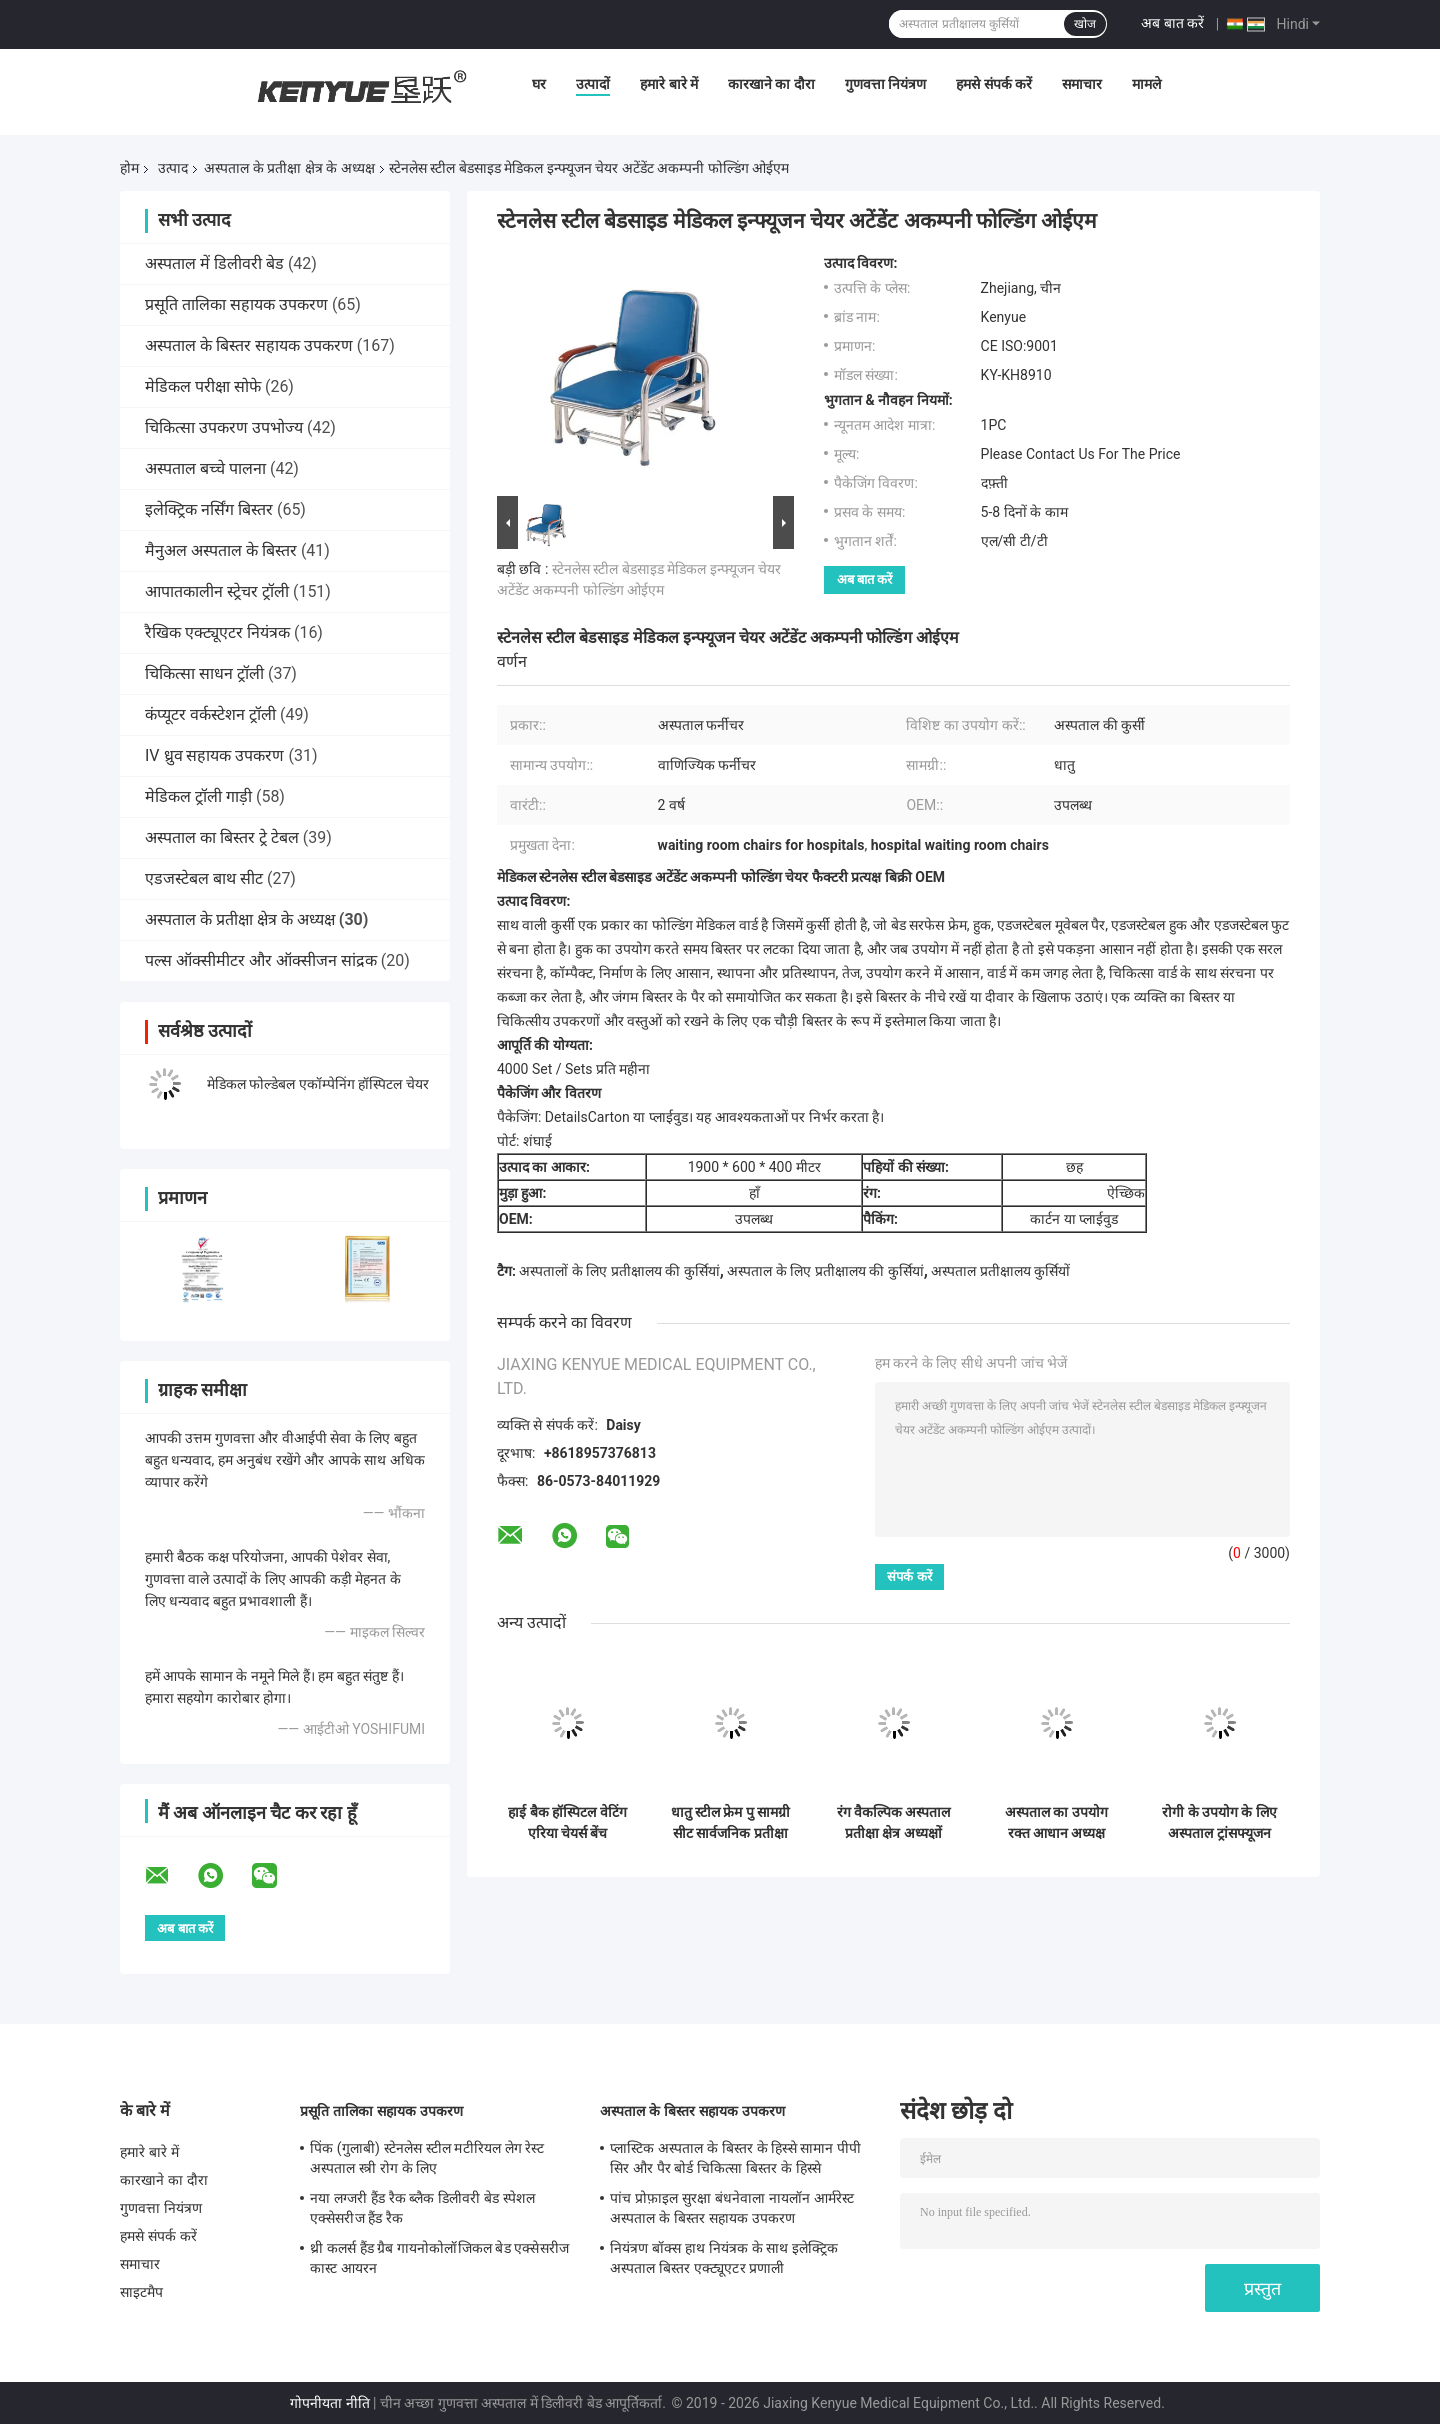 Image resolution: width=1440 pixels, height=2424 pixels. Describe the element at coordinates (217, 632) in the screenshot. I see `रैखिक एक्ट्यूएटर नियंत्रक` at that location.